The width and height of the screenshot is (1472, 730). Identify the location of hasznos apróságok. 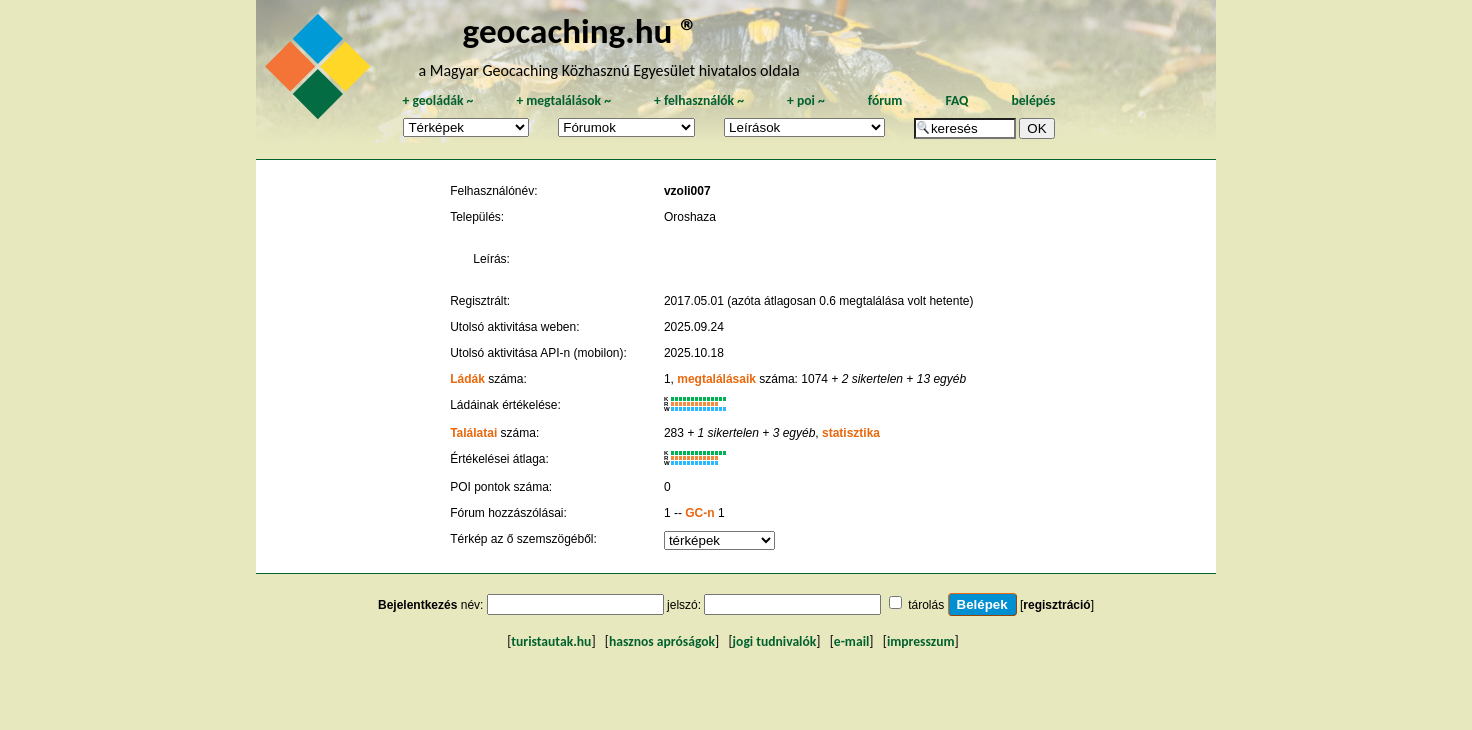
(662, 641).